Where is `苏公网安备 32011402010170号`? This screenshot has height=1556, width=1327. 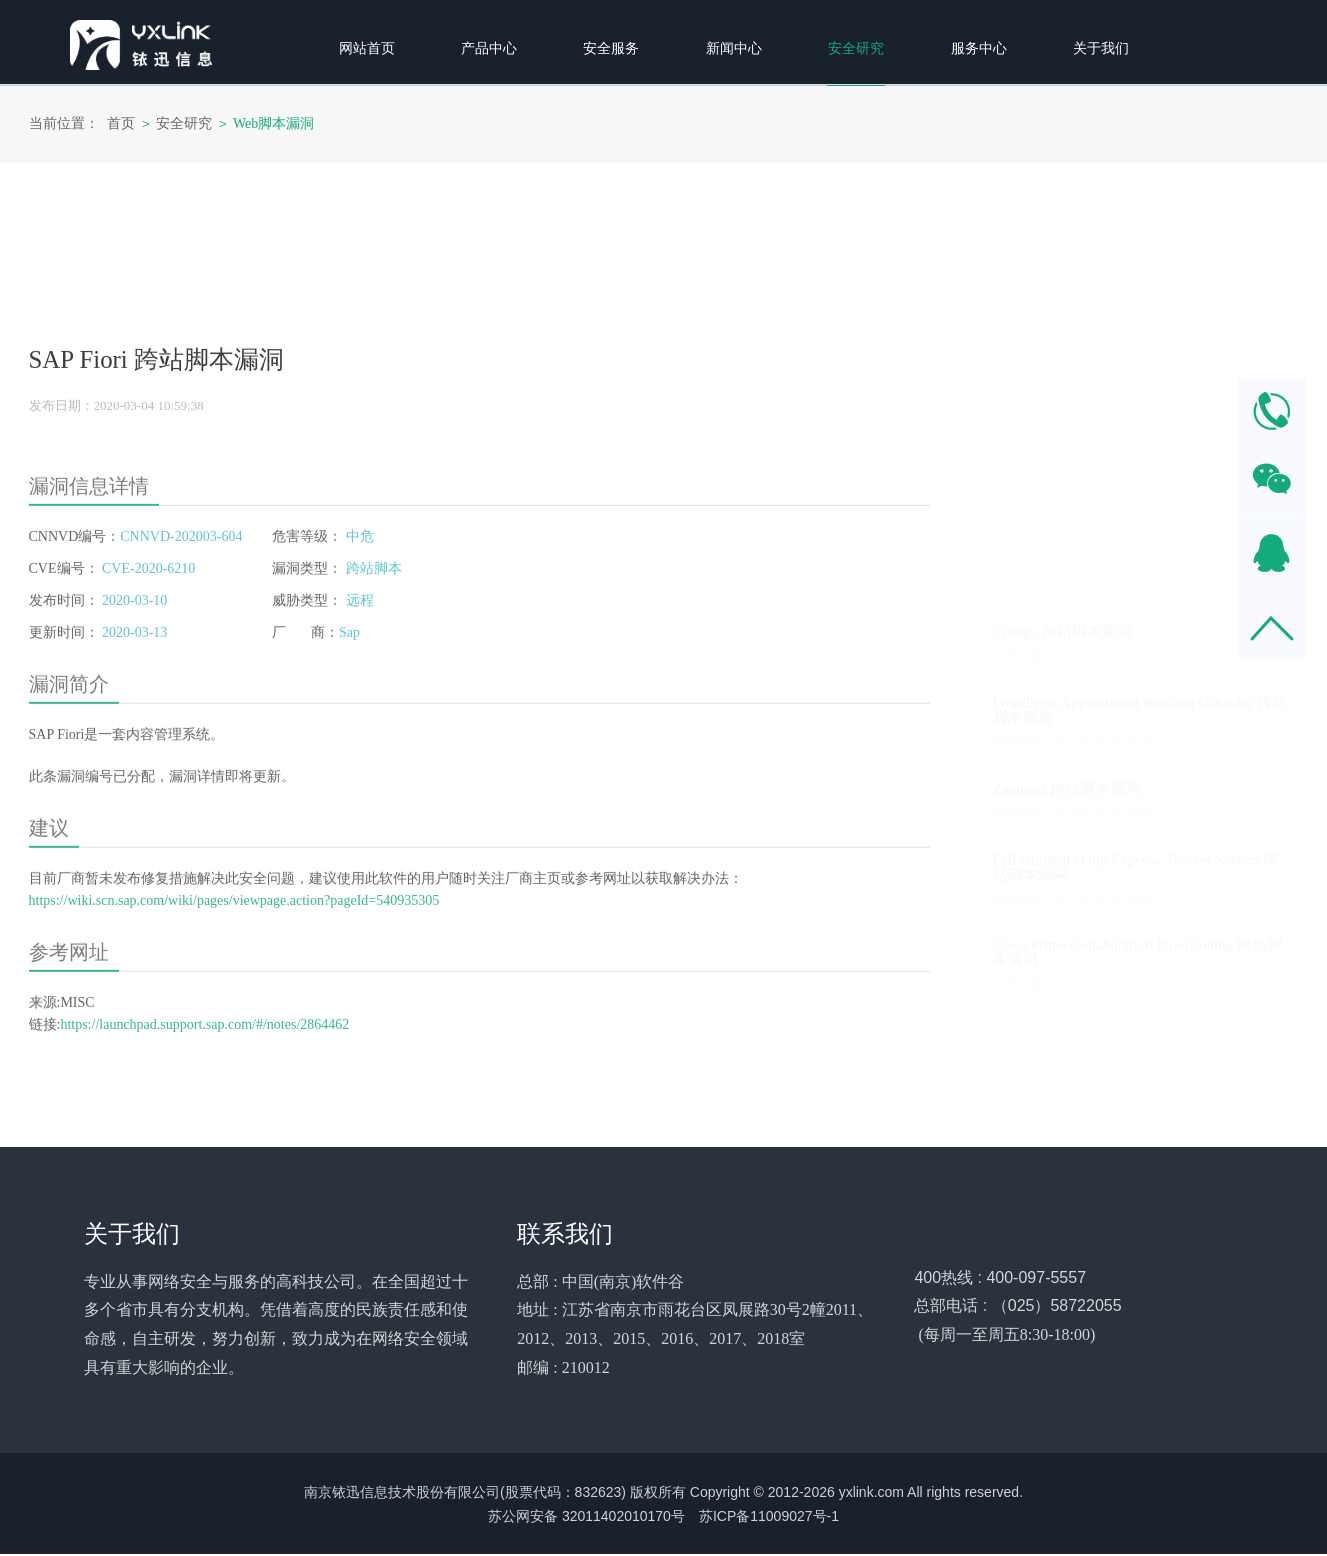 苏公网安备 32011402010170号 is located at coordinates (586, 1518).